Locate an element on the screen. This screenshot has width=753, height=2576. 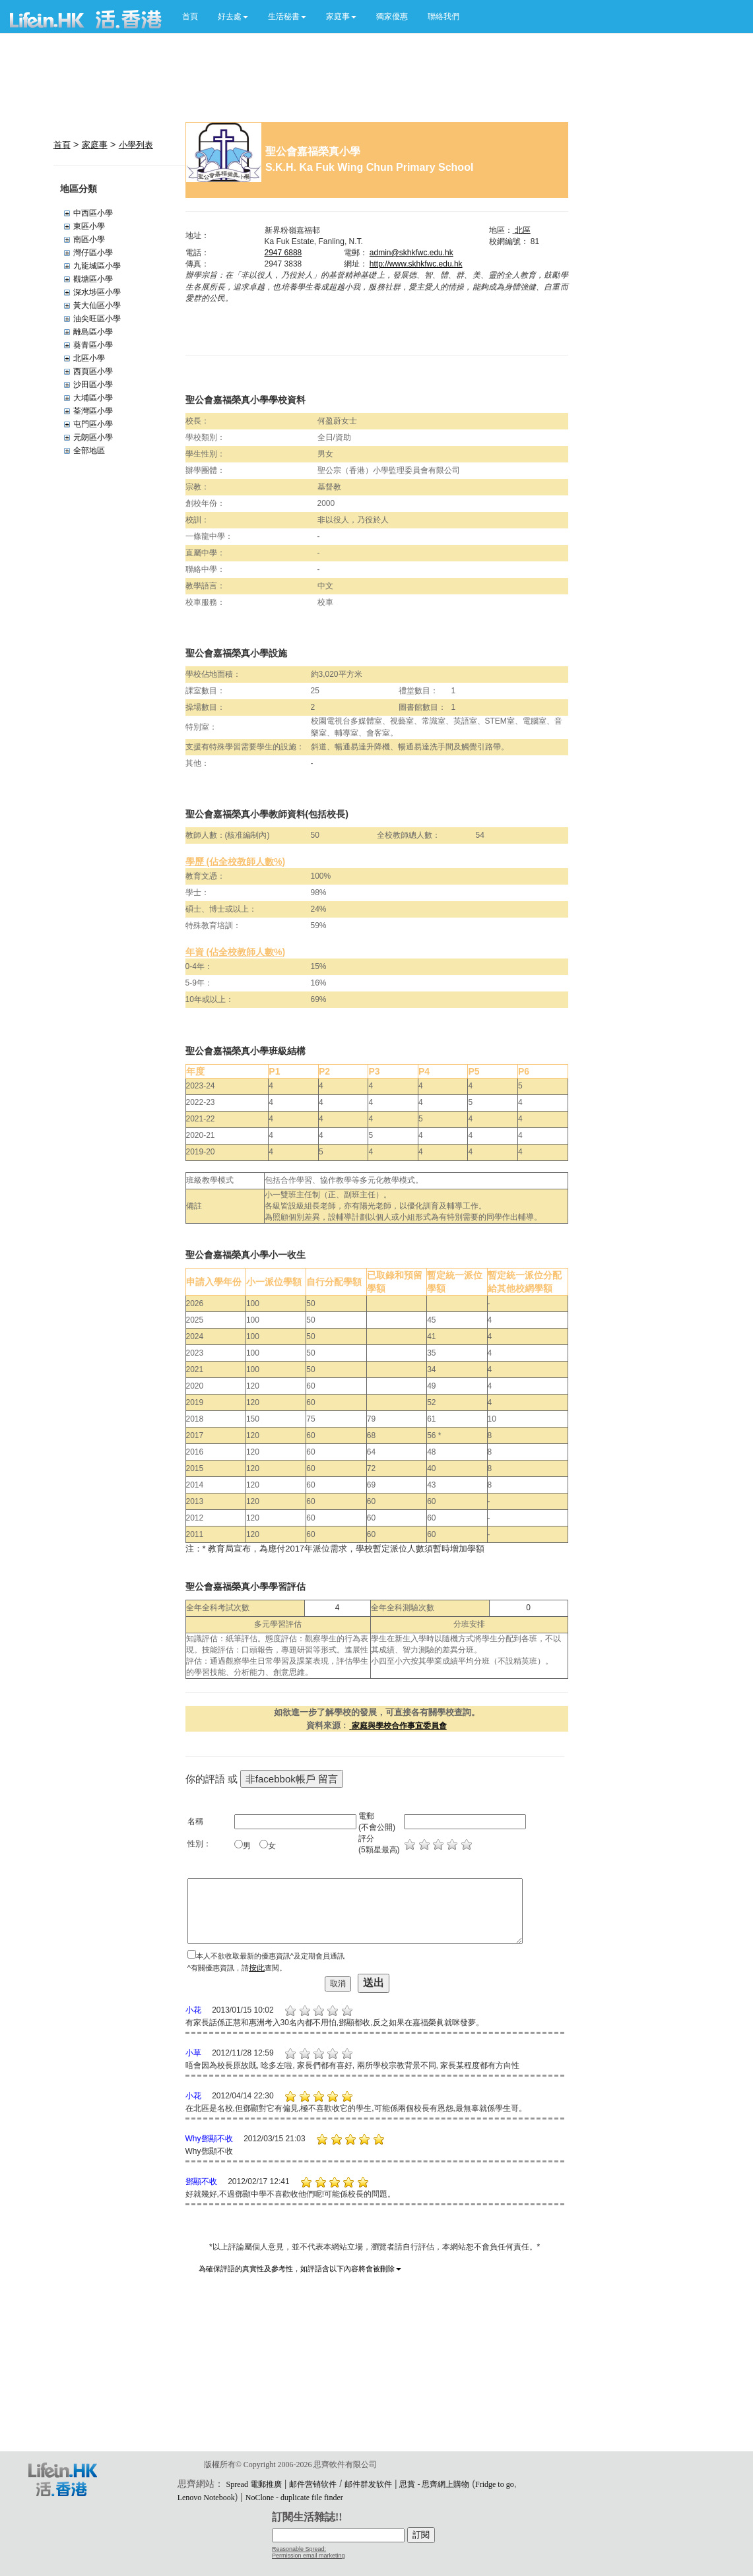
灣仔區小學 is located at coordinates (93, 252).